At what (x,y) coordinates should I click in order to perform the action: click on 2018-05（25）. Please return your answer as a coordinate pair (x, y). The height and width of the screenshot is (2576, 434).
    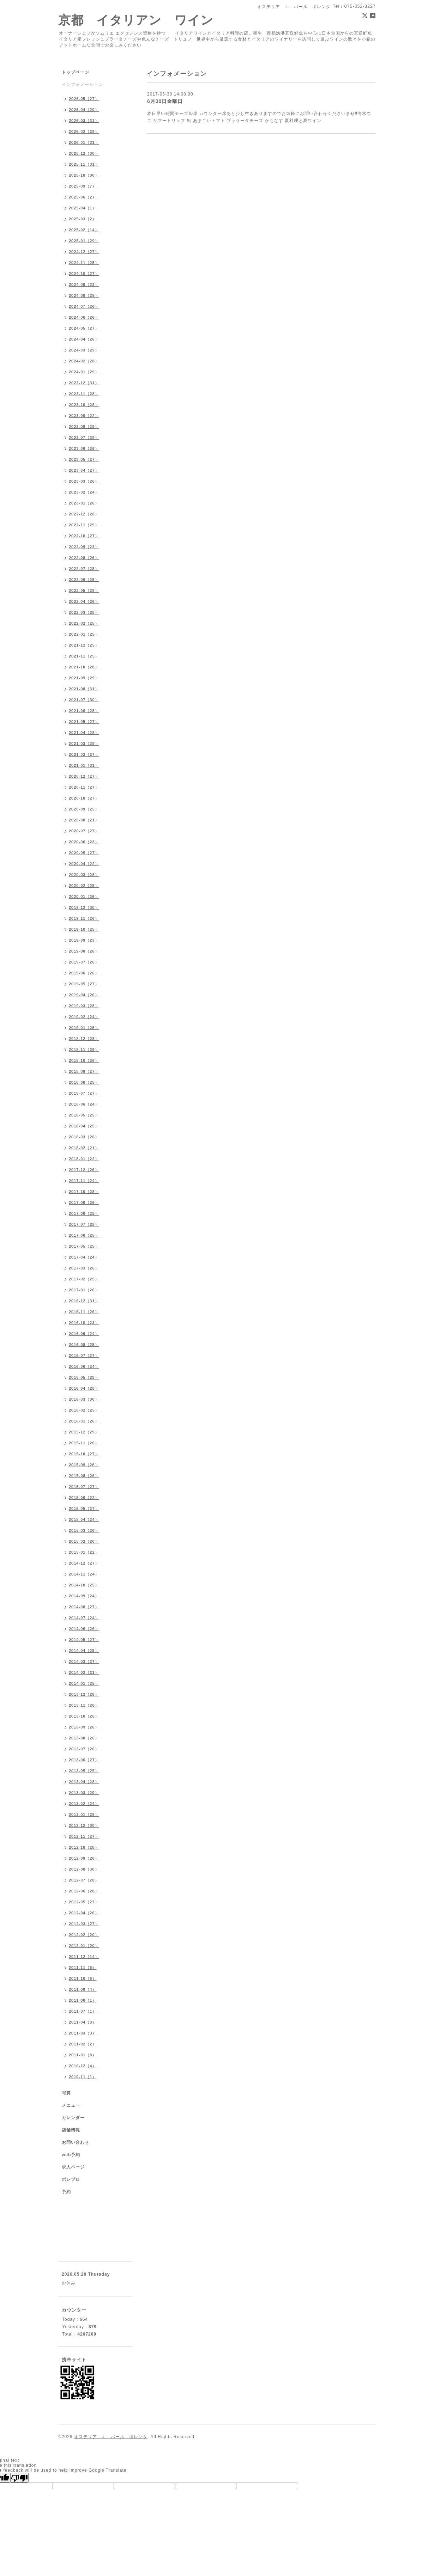
    Looking at the image, I should click on (84, 1115).